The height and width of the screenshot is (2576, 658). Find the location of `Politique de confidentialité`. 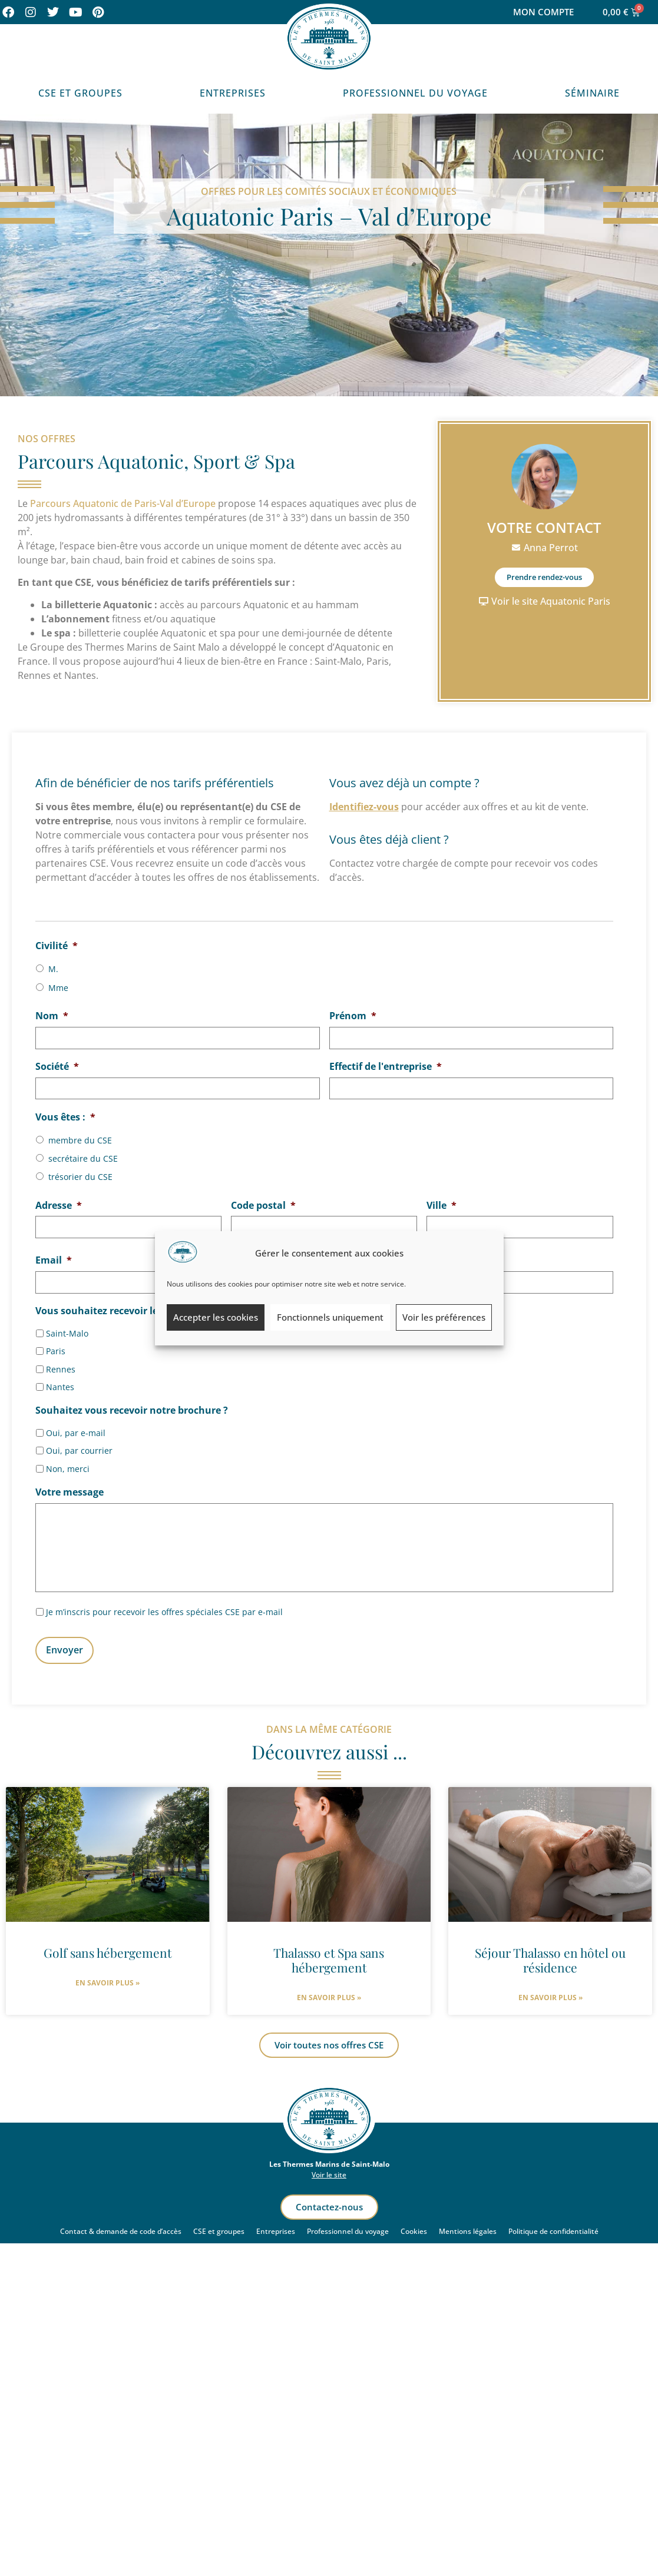

Politique de confidentialité is located at coordinates (553, 2229).